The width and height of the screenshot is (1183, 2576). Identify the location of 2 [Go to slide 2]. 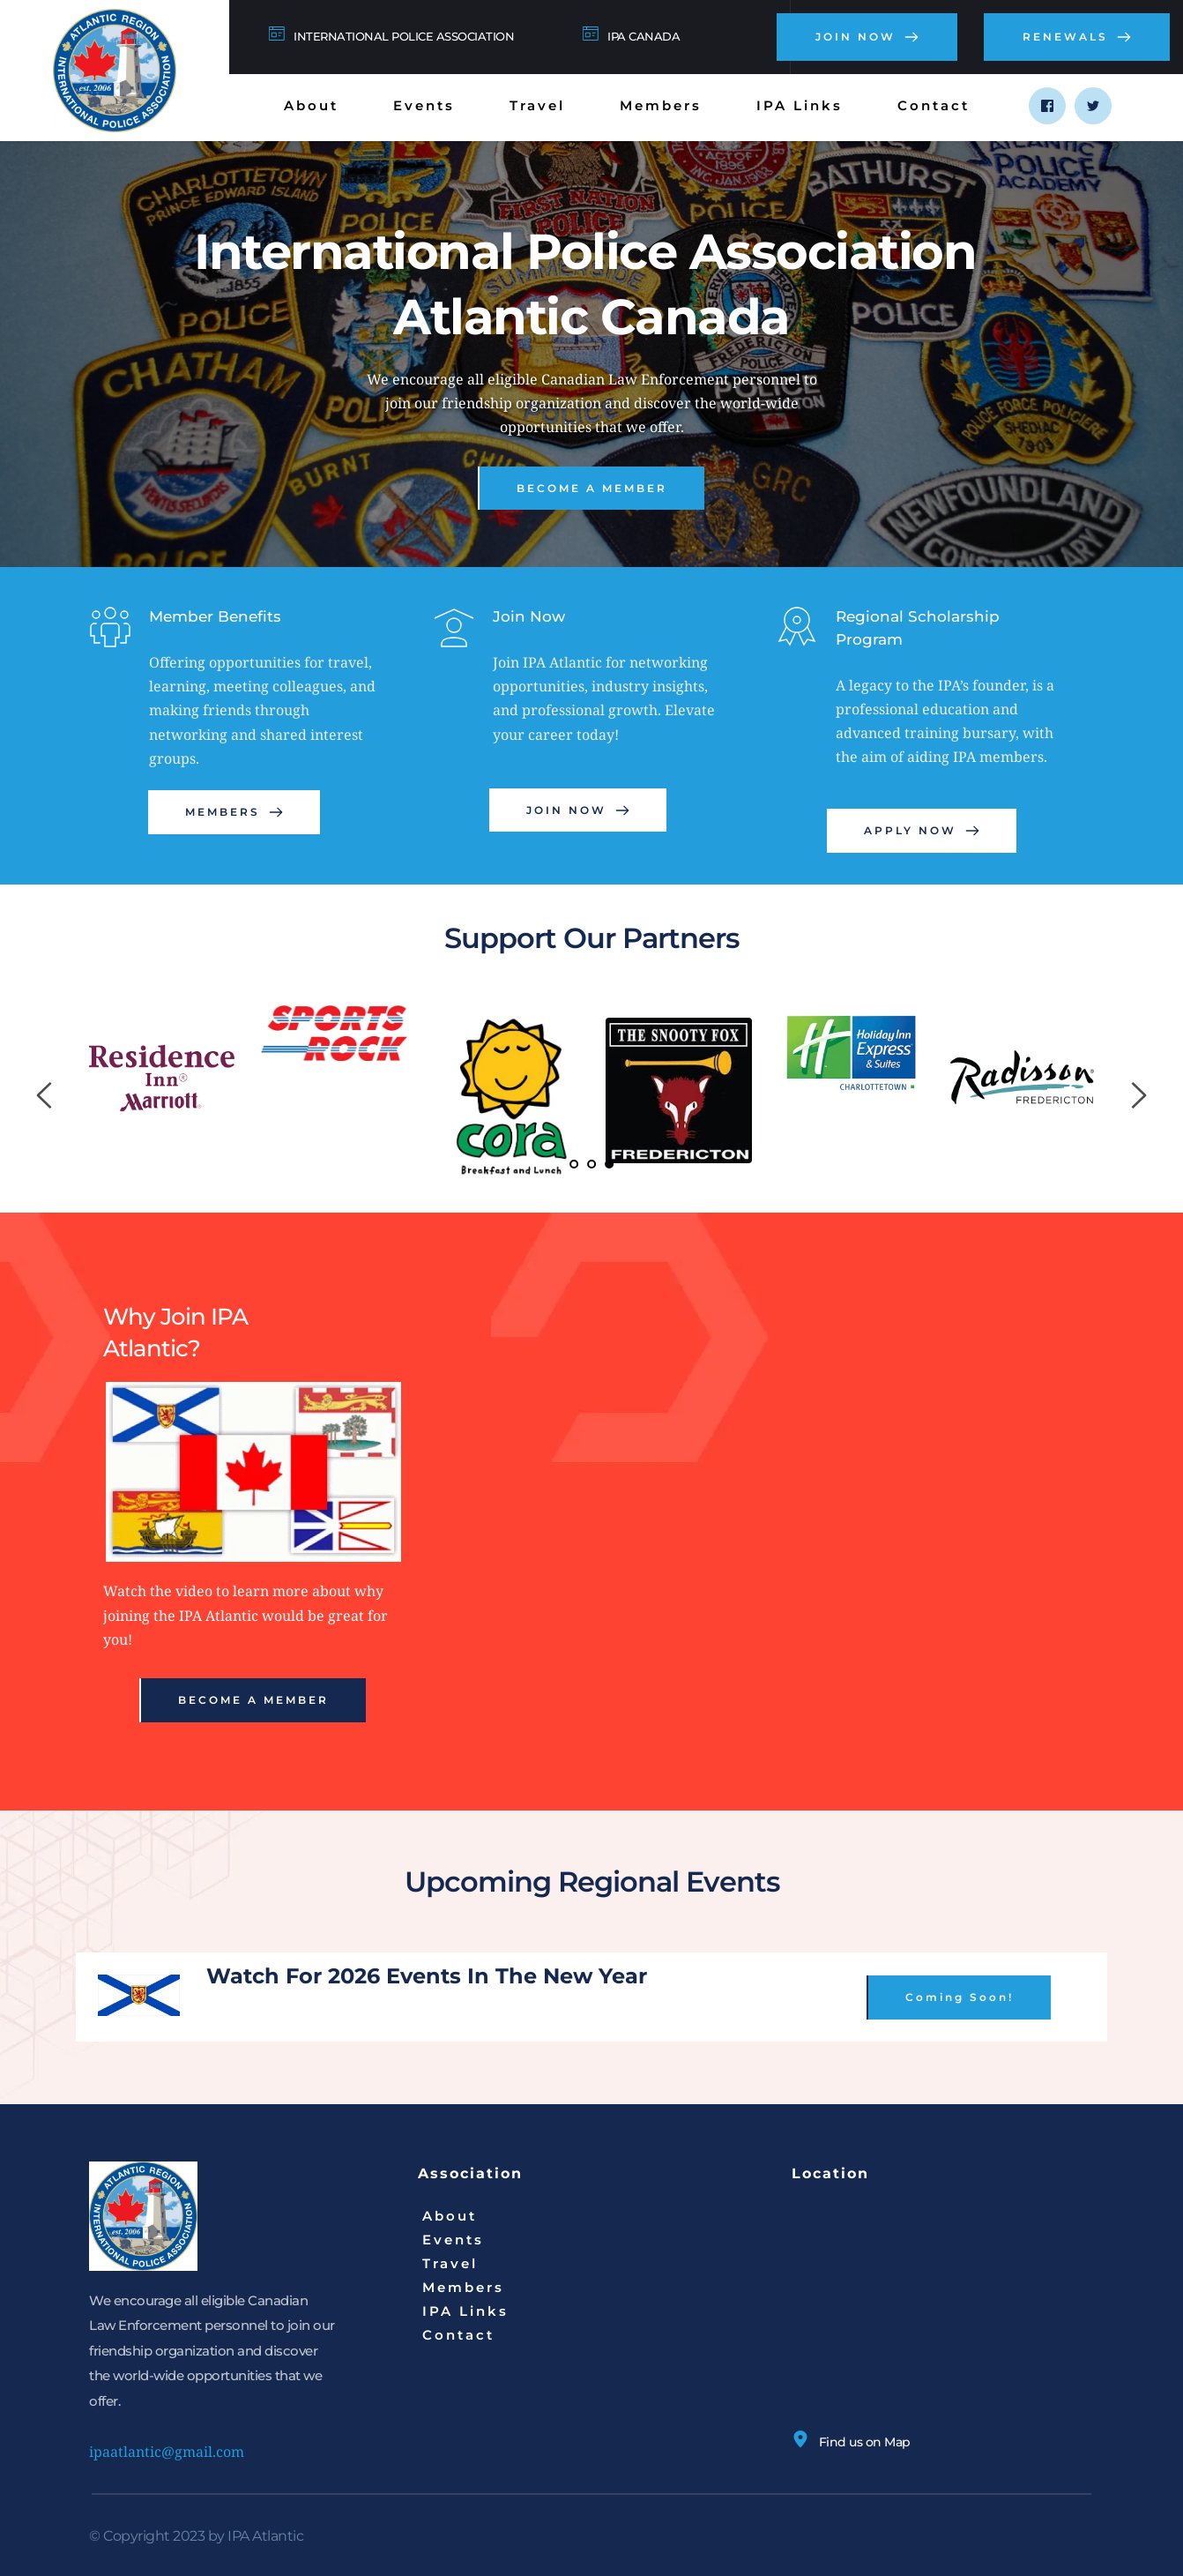
(591, 1164).